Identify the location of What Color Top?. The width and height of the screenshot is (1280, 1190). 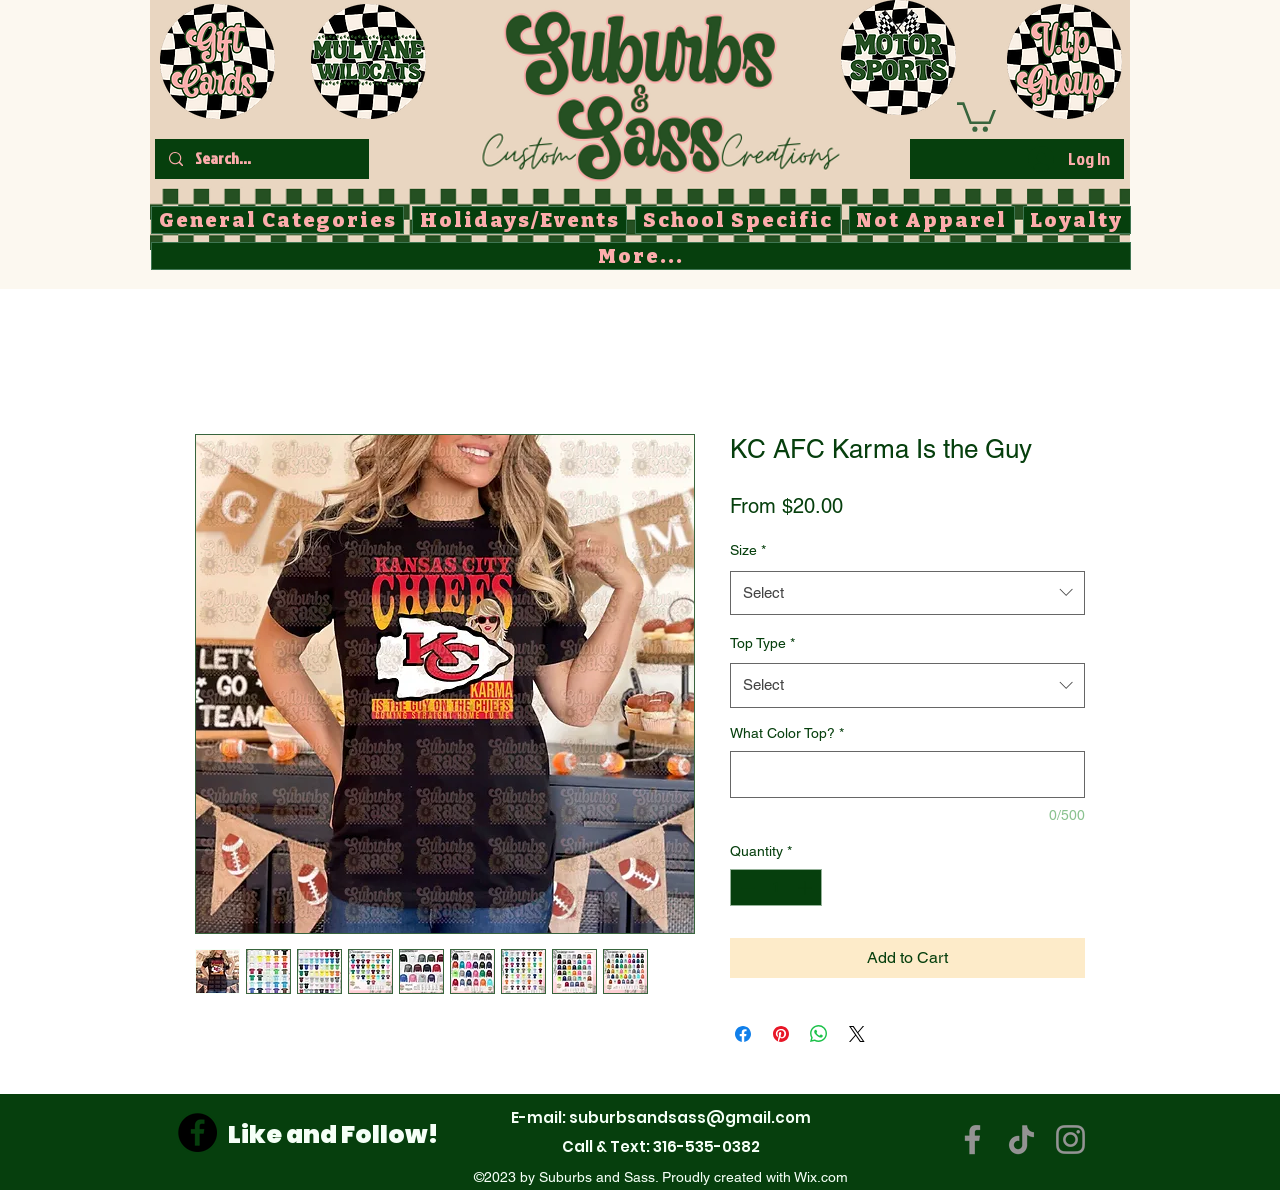
(787, 733).